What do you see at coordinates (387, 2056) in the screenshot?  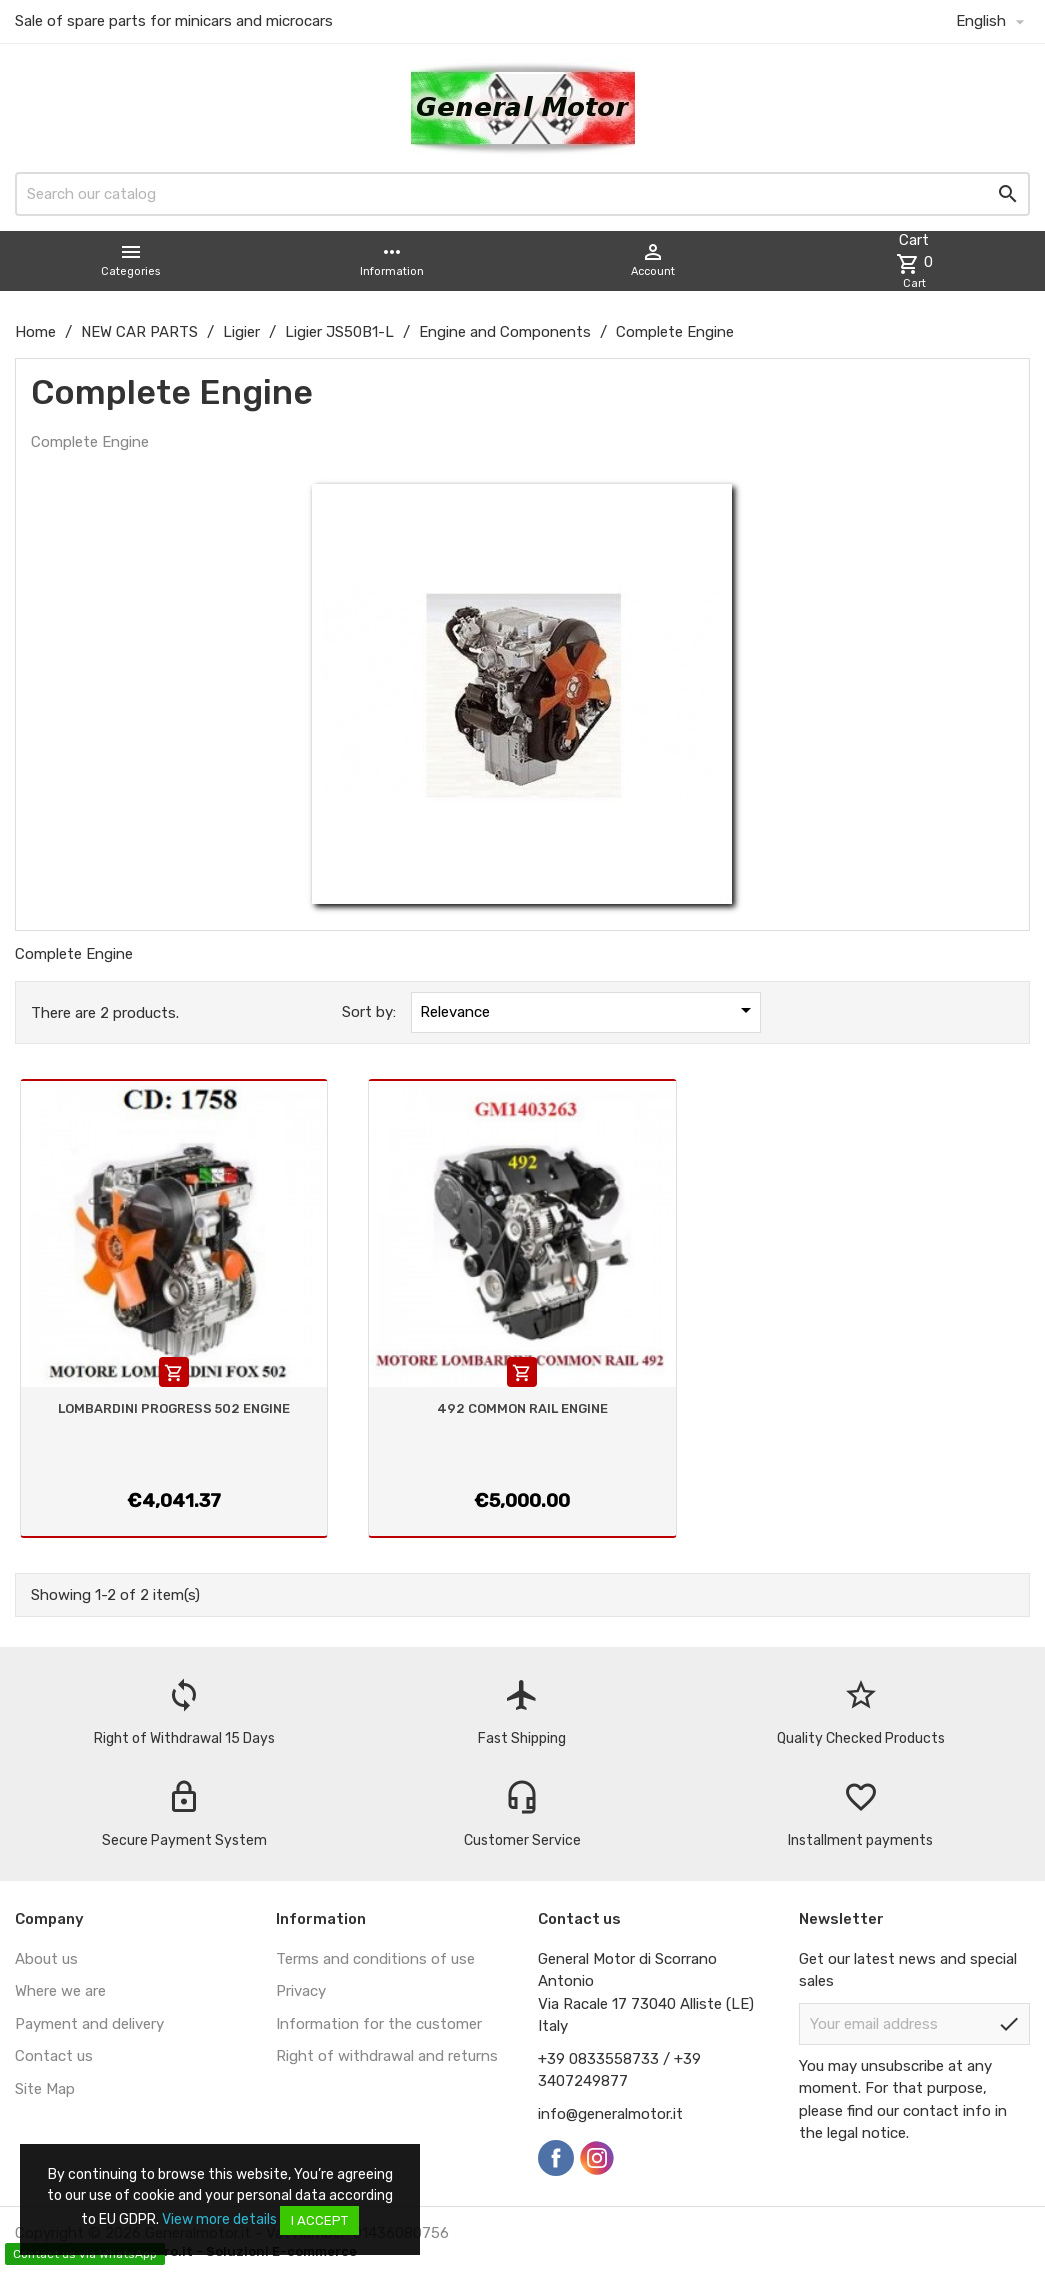 I see `Right of withdrawal and returns` at bounding box center [387, 2056].